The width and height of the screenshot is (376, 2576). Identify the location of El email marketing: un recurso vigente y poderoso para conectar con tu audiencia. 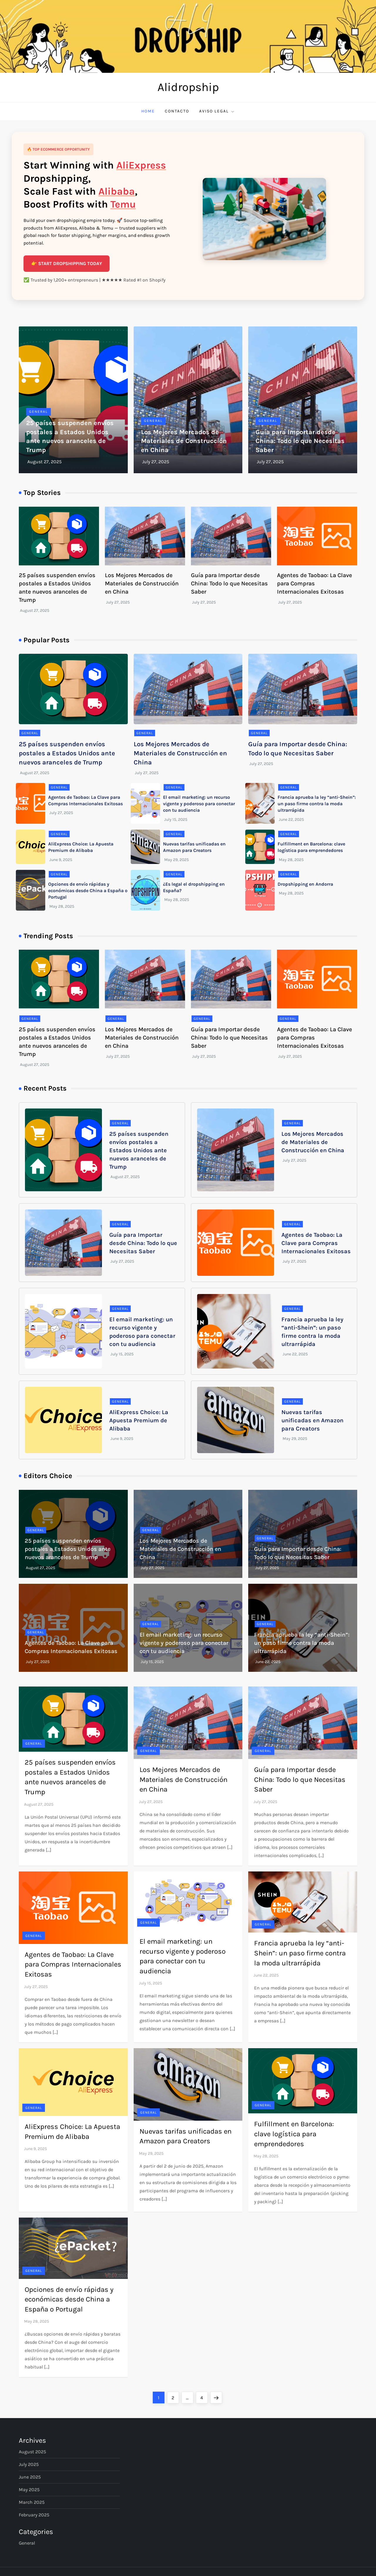
(199, 803).